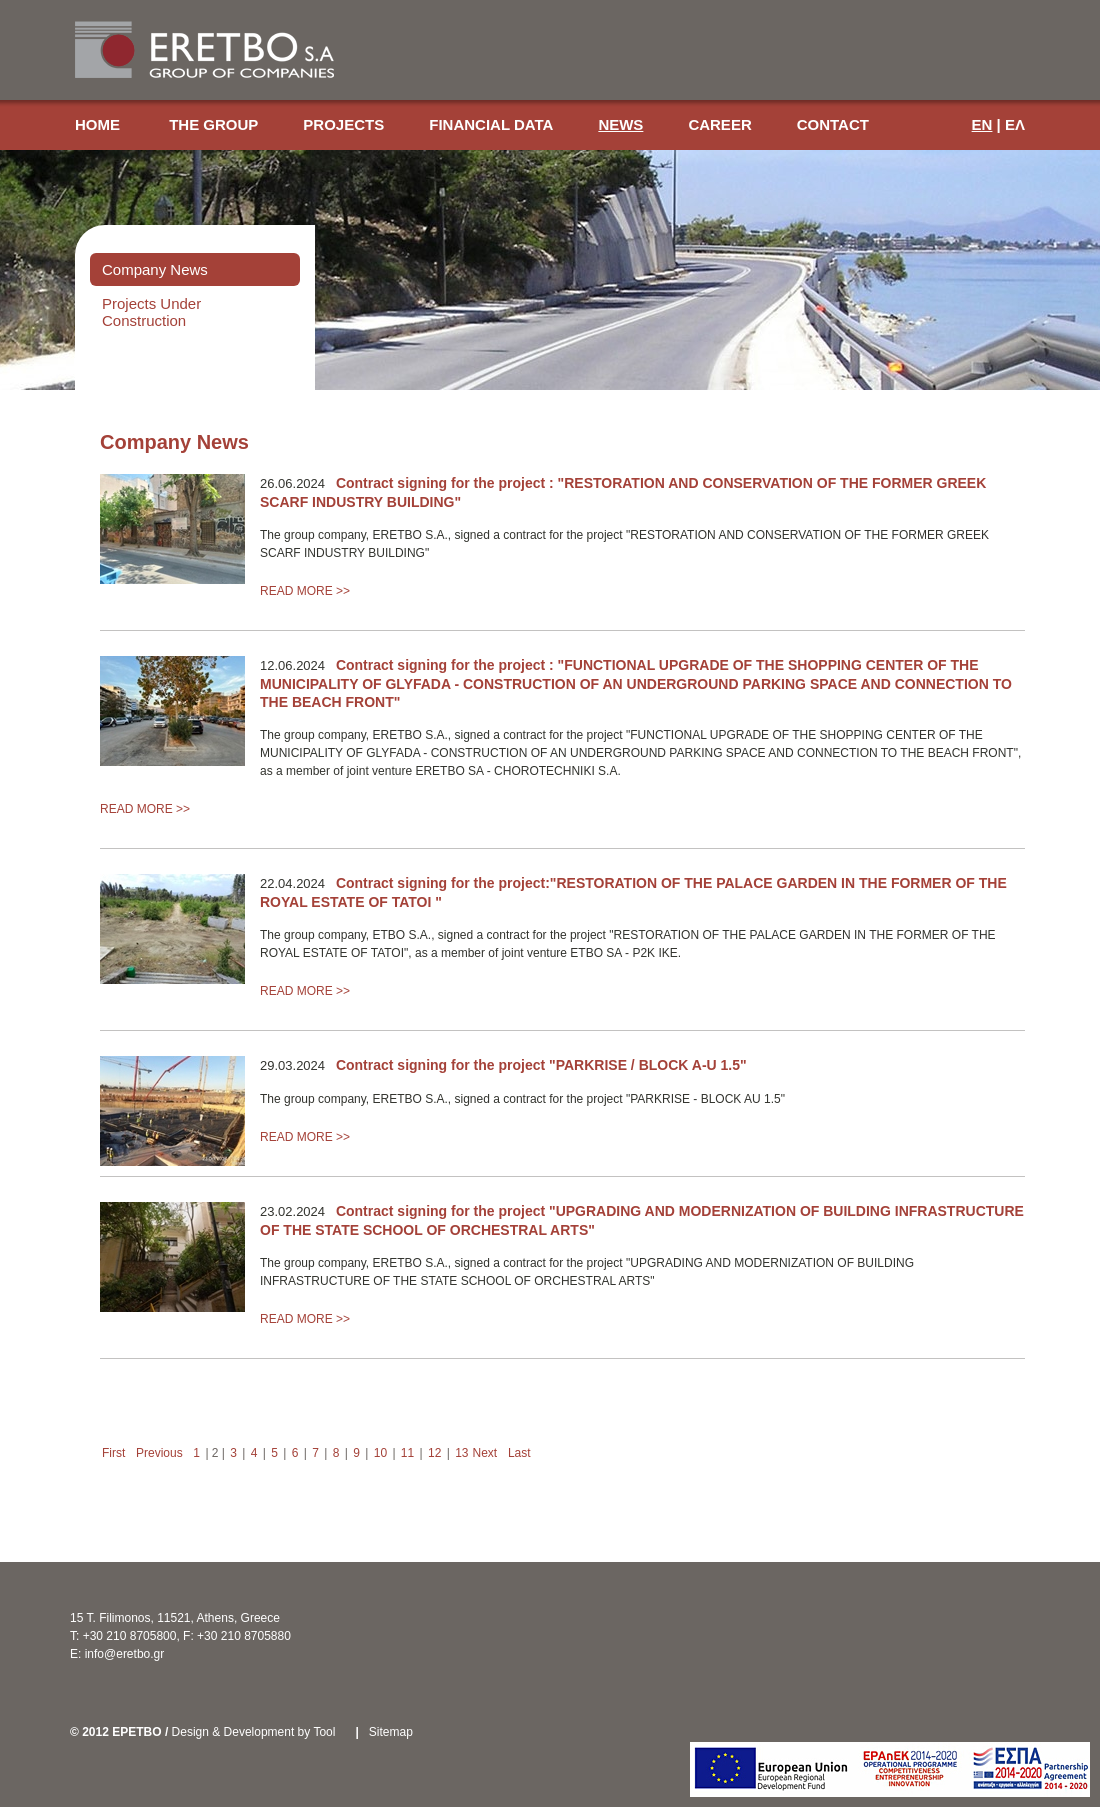 The image size is (1100, 1807). Describe the element at coordinates (213, 124) in the screenshot. I see `THE GROUP` at that location.